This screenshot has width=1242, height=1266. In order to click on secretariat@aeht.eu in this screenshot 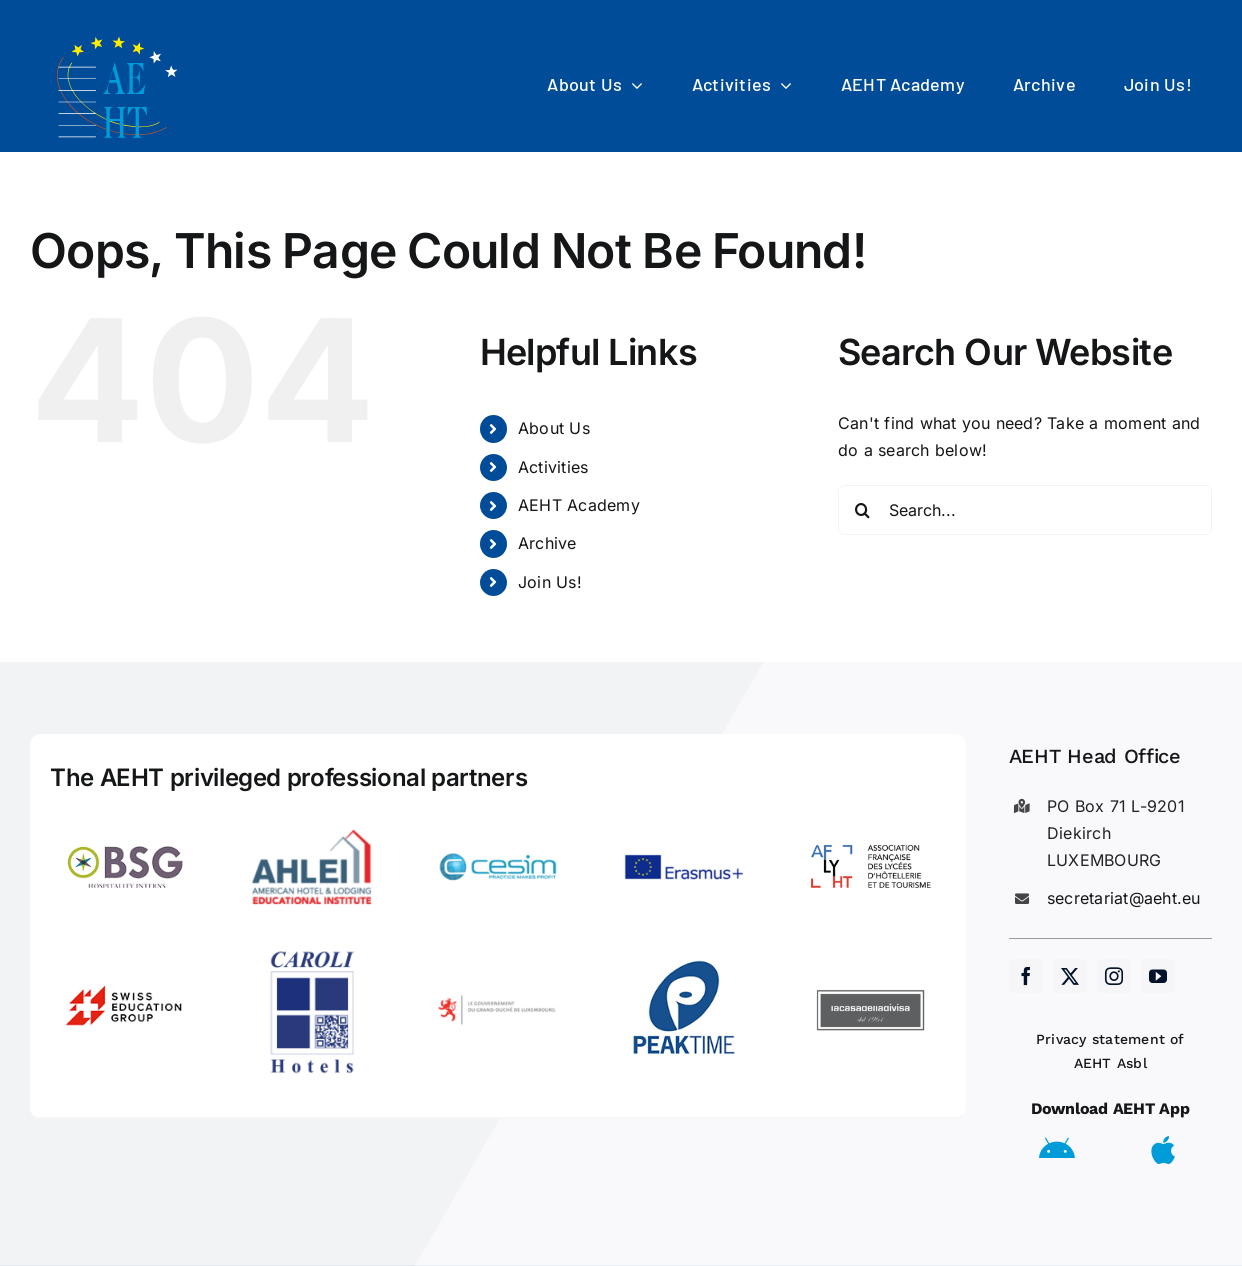, I will do `click(1124, 898)`.